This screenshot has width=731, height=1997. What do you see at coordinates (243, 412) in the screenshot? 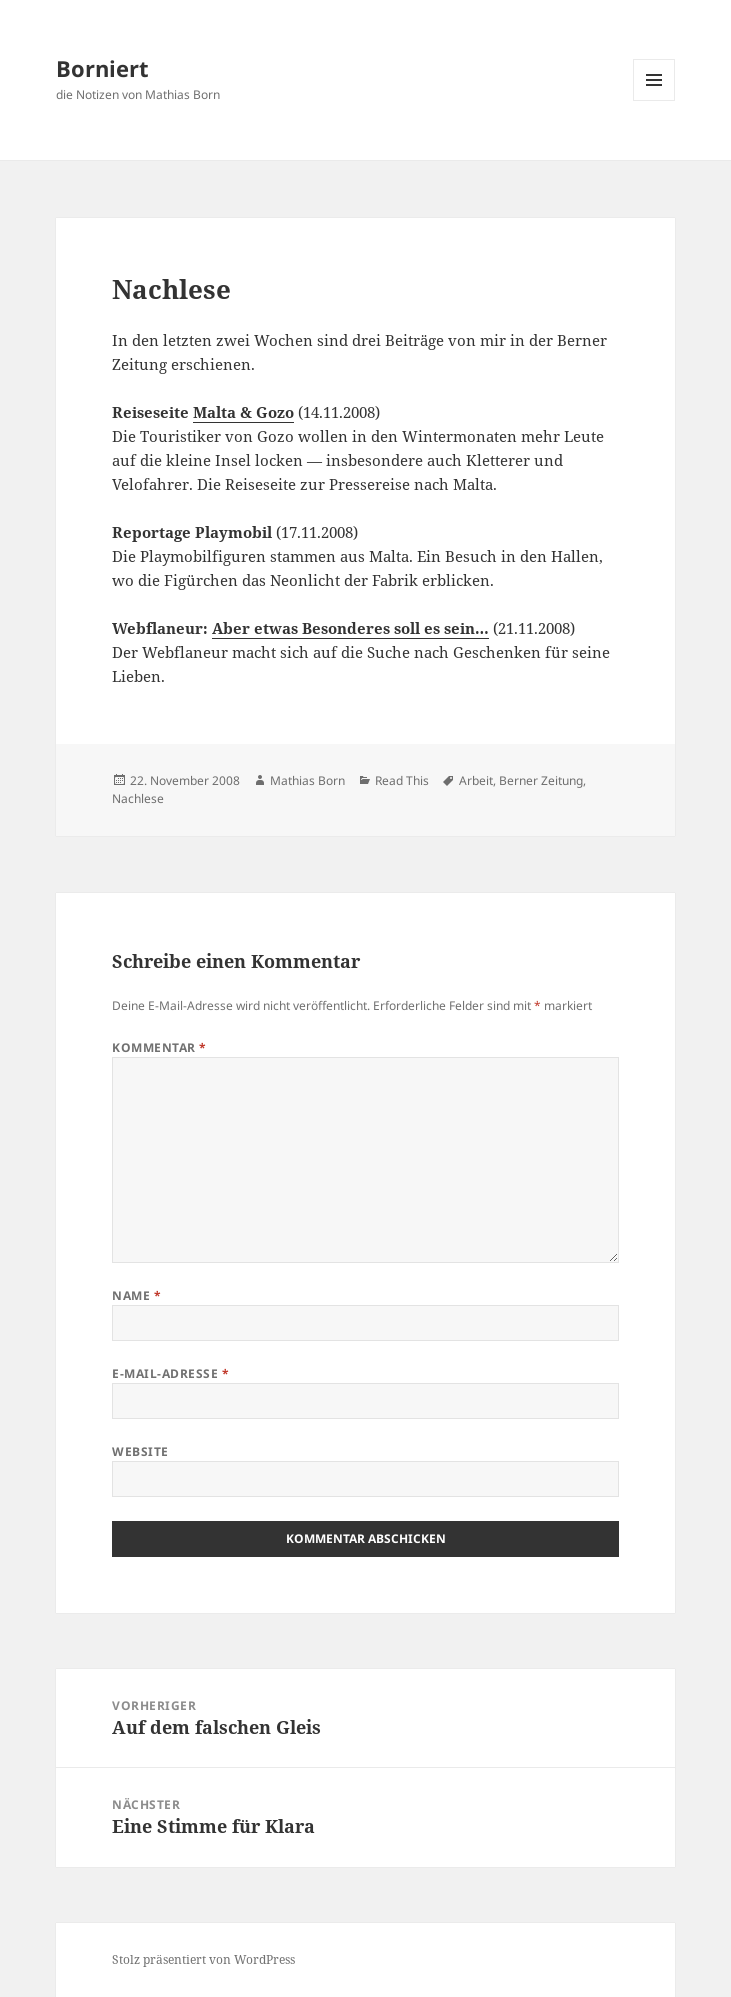
I see `Malta & Gozo` at bounding box center [243, 412].